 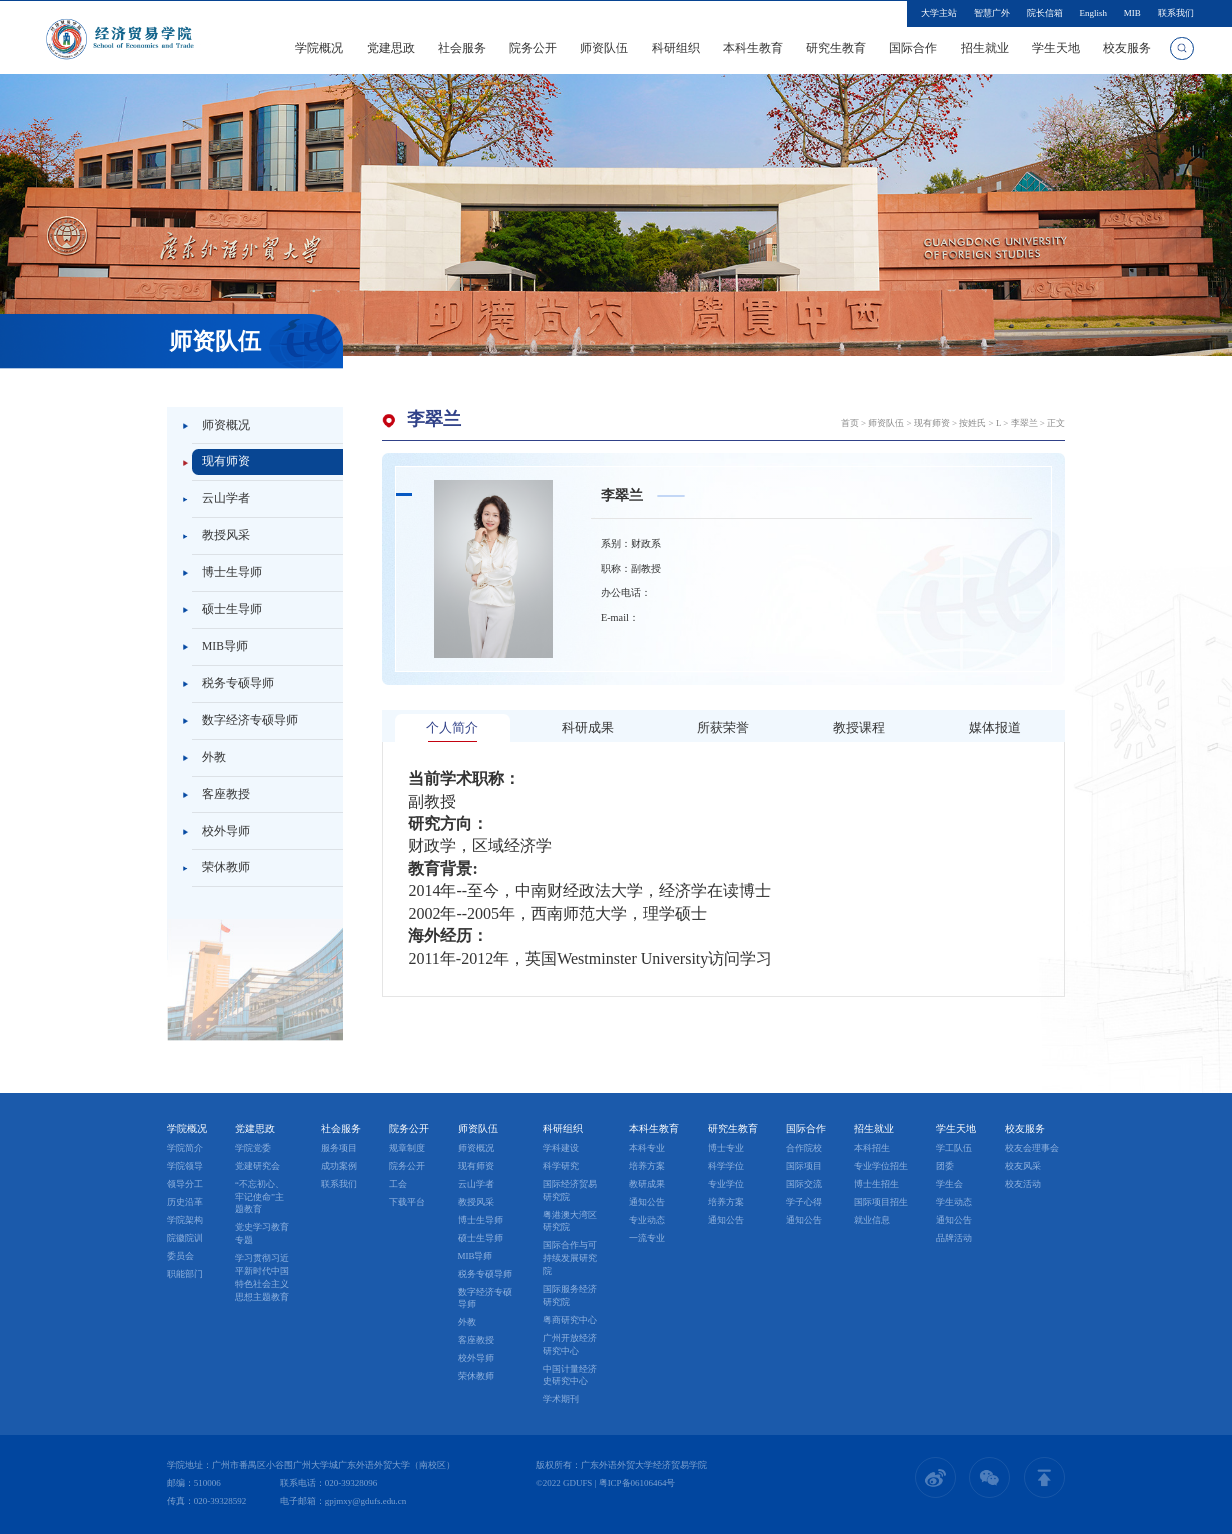 What do you see at coordinates (185, 1166) in the screenshot?
I see `学院领导` at bounding box center [185, 1166].